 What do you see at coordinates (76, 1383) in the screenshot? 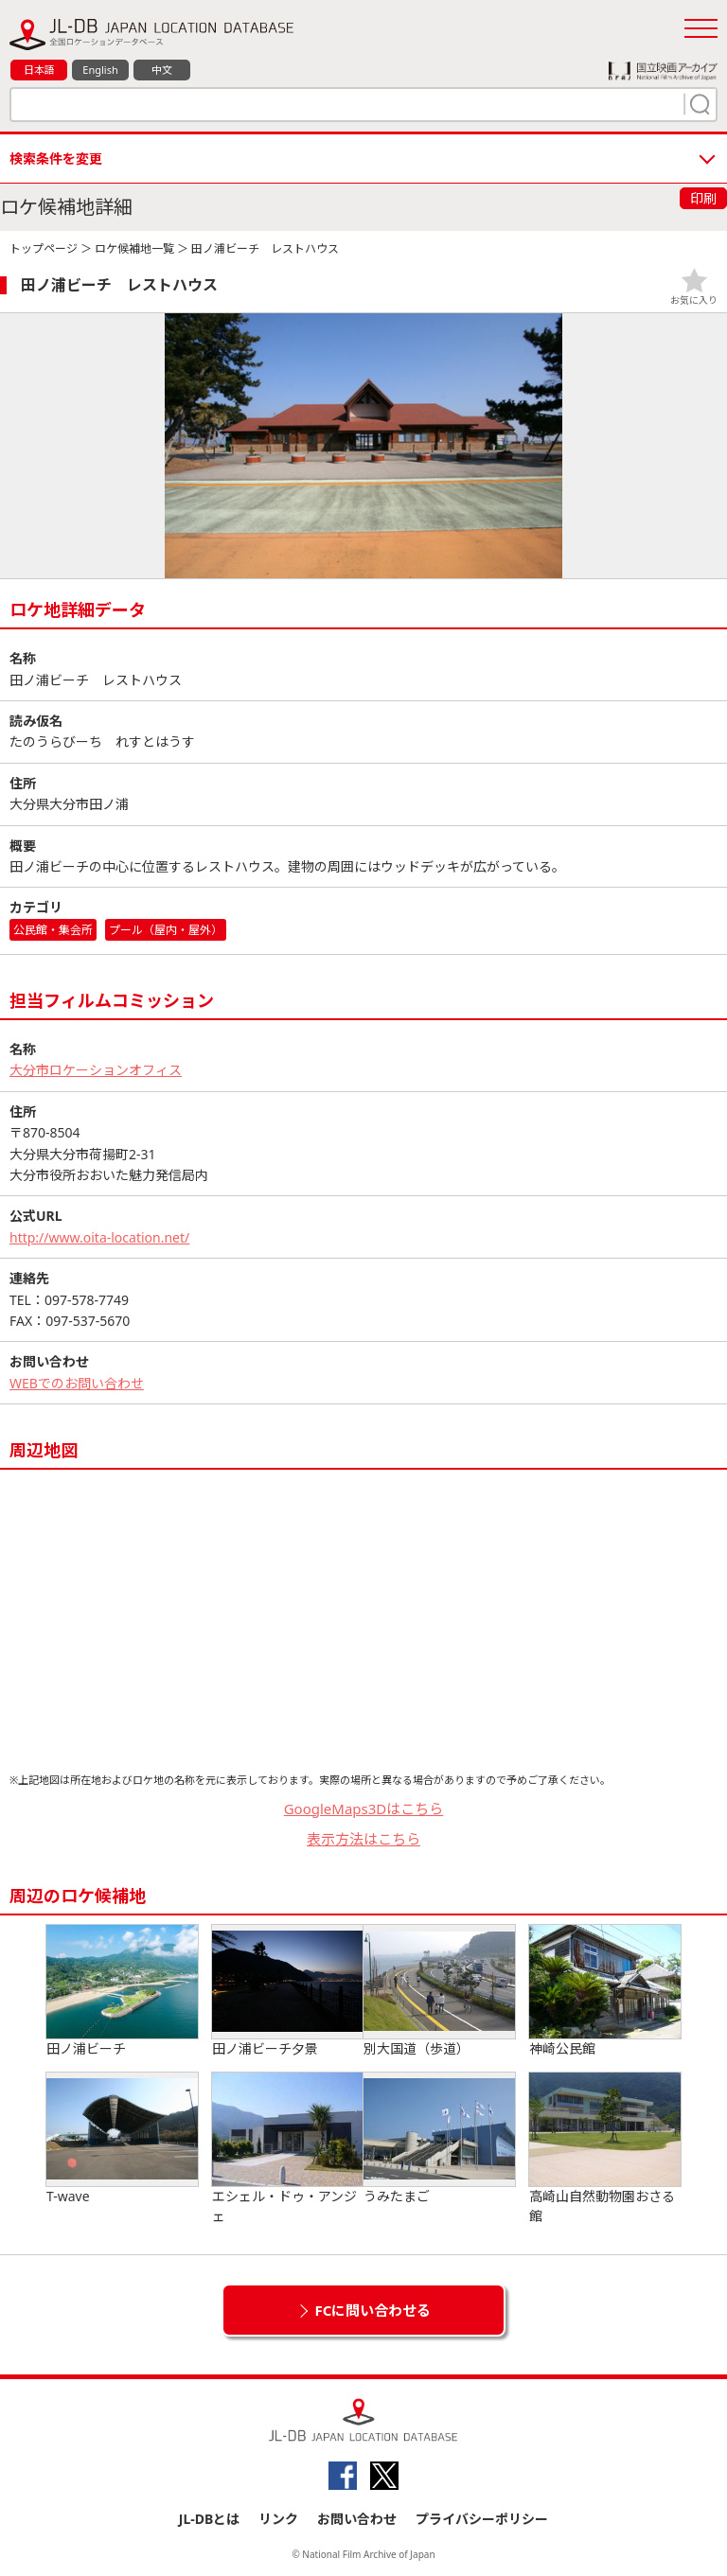
I see `WEBでのお問い合わせ` at bounding box center [76, 1383].